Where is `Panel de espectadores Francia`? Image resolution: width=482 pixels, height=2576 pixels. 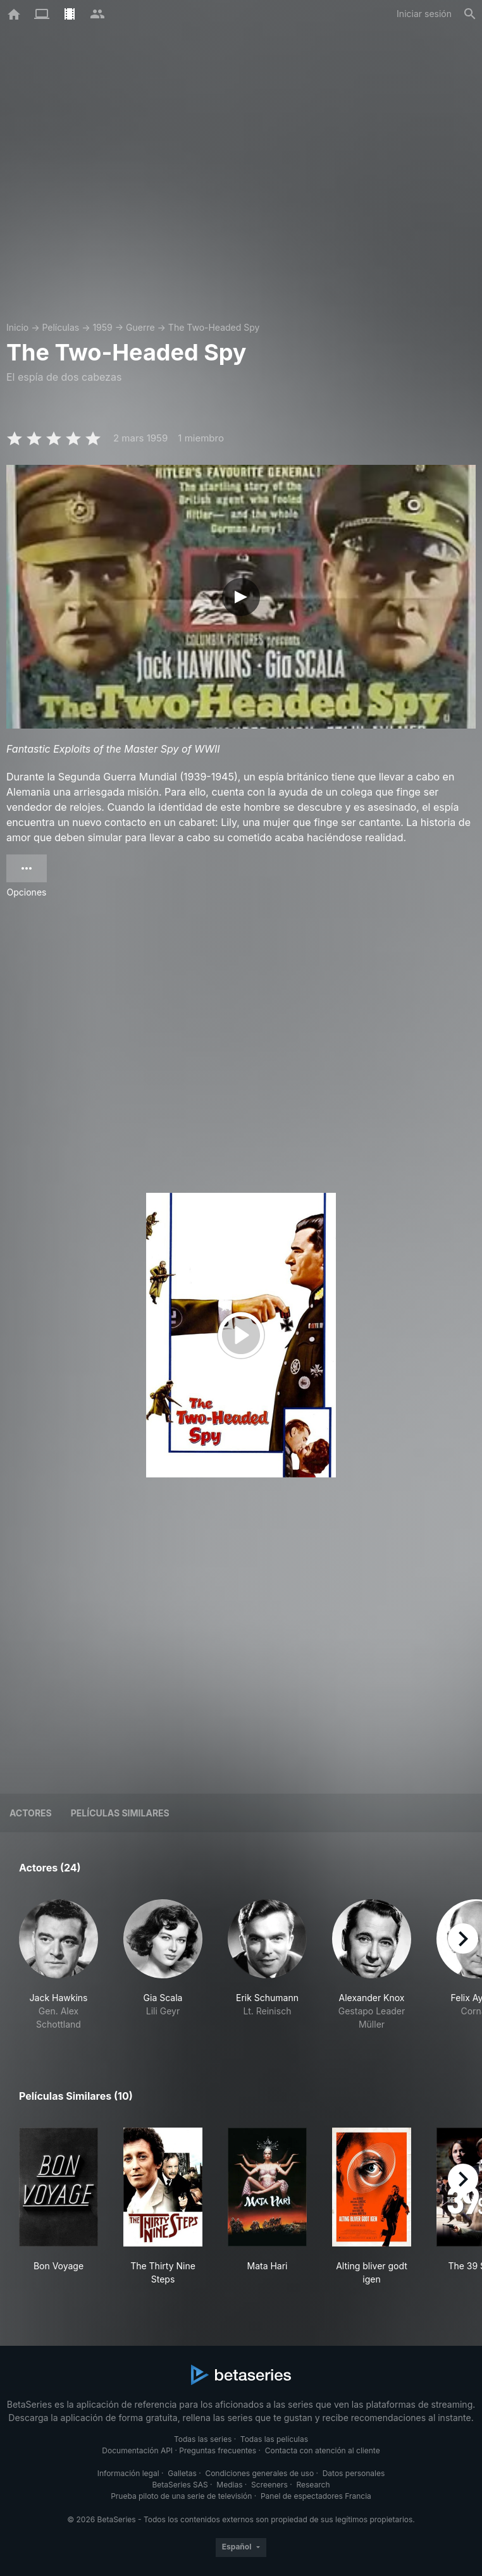 Panel de espectadores Francia is located at coordinates (316, 2496).